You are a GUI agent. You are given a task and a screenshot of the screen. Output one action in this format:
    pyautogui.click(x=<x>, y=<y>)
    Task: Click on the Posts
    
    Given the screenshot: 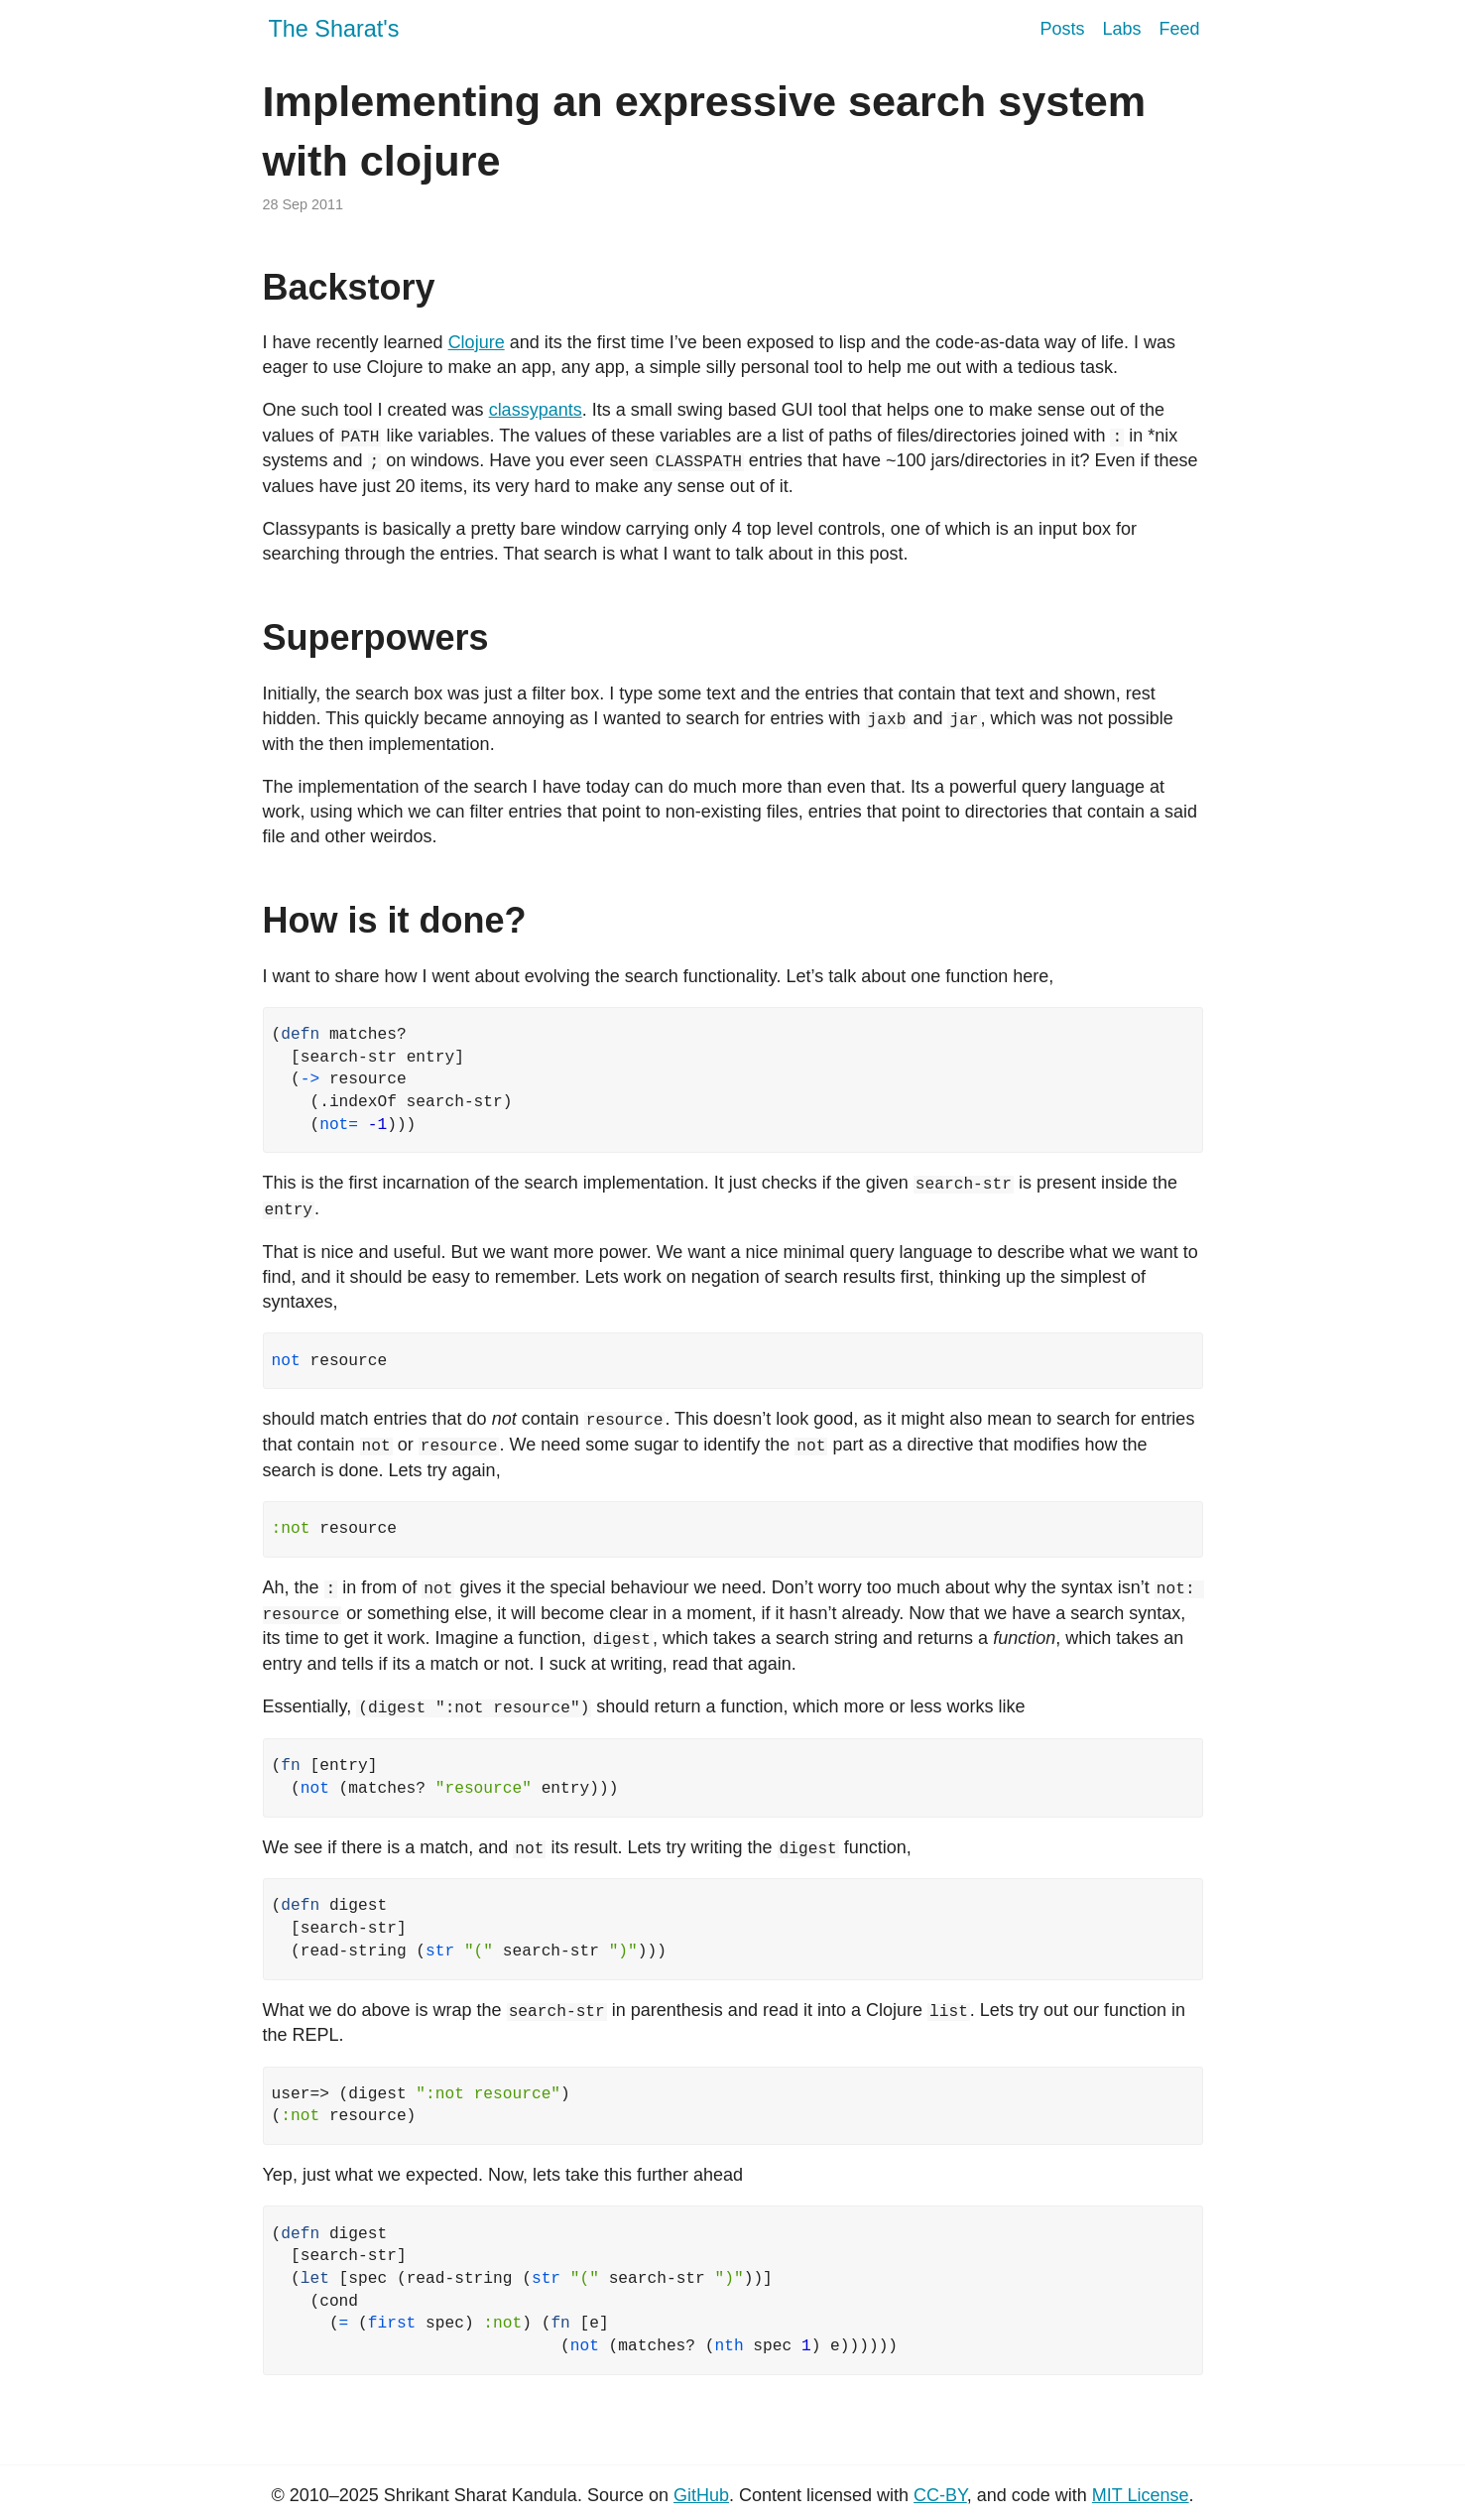 What is the action you would take?
    pyautogui.click(x=1061, y=29)
    